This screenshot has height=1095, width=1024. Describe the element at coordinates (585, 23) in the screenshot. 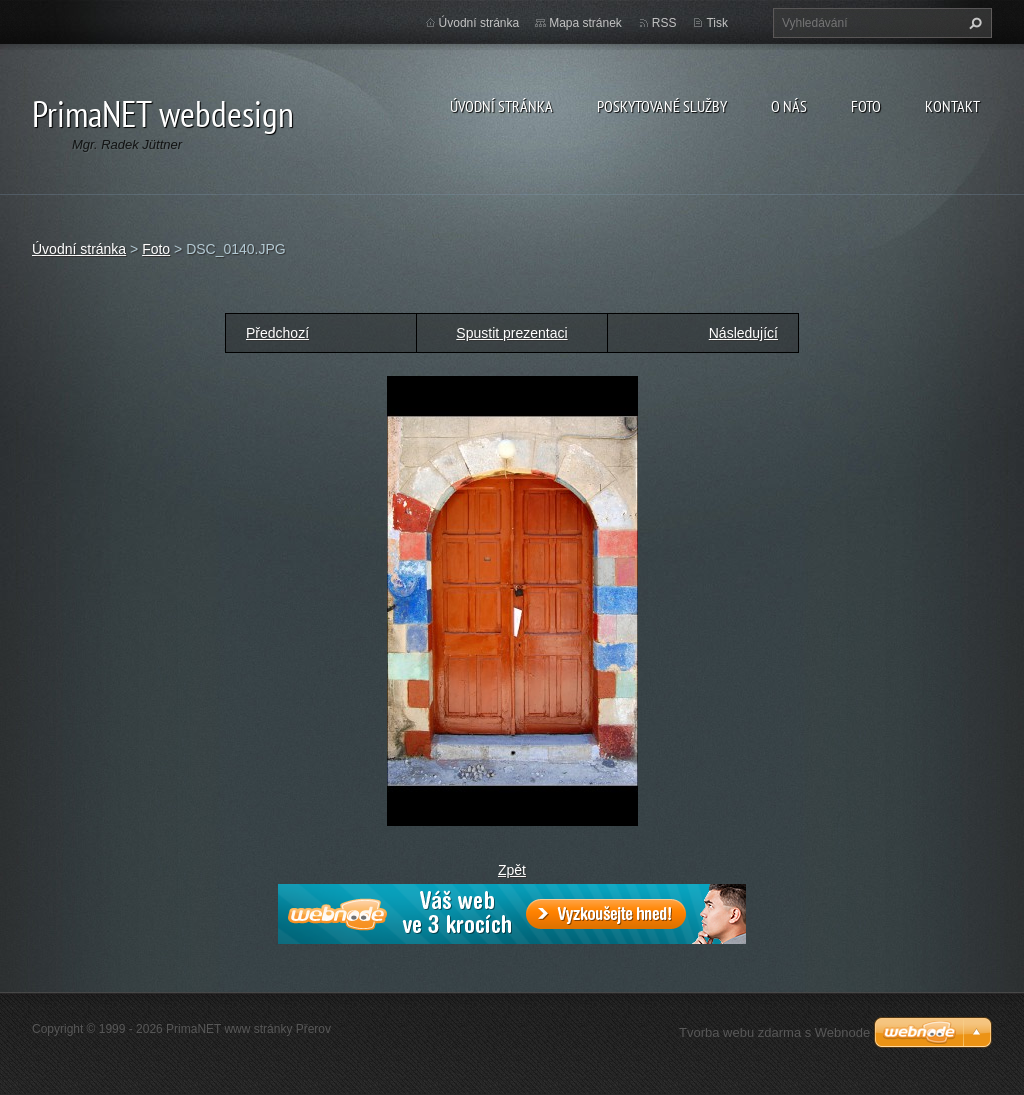

I see `Mapa stránek` at that location.